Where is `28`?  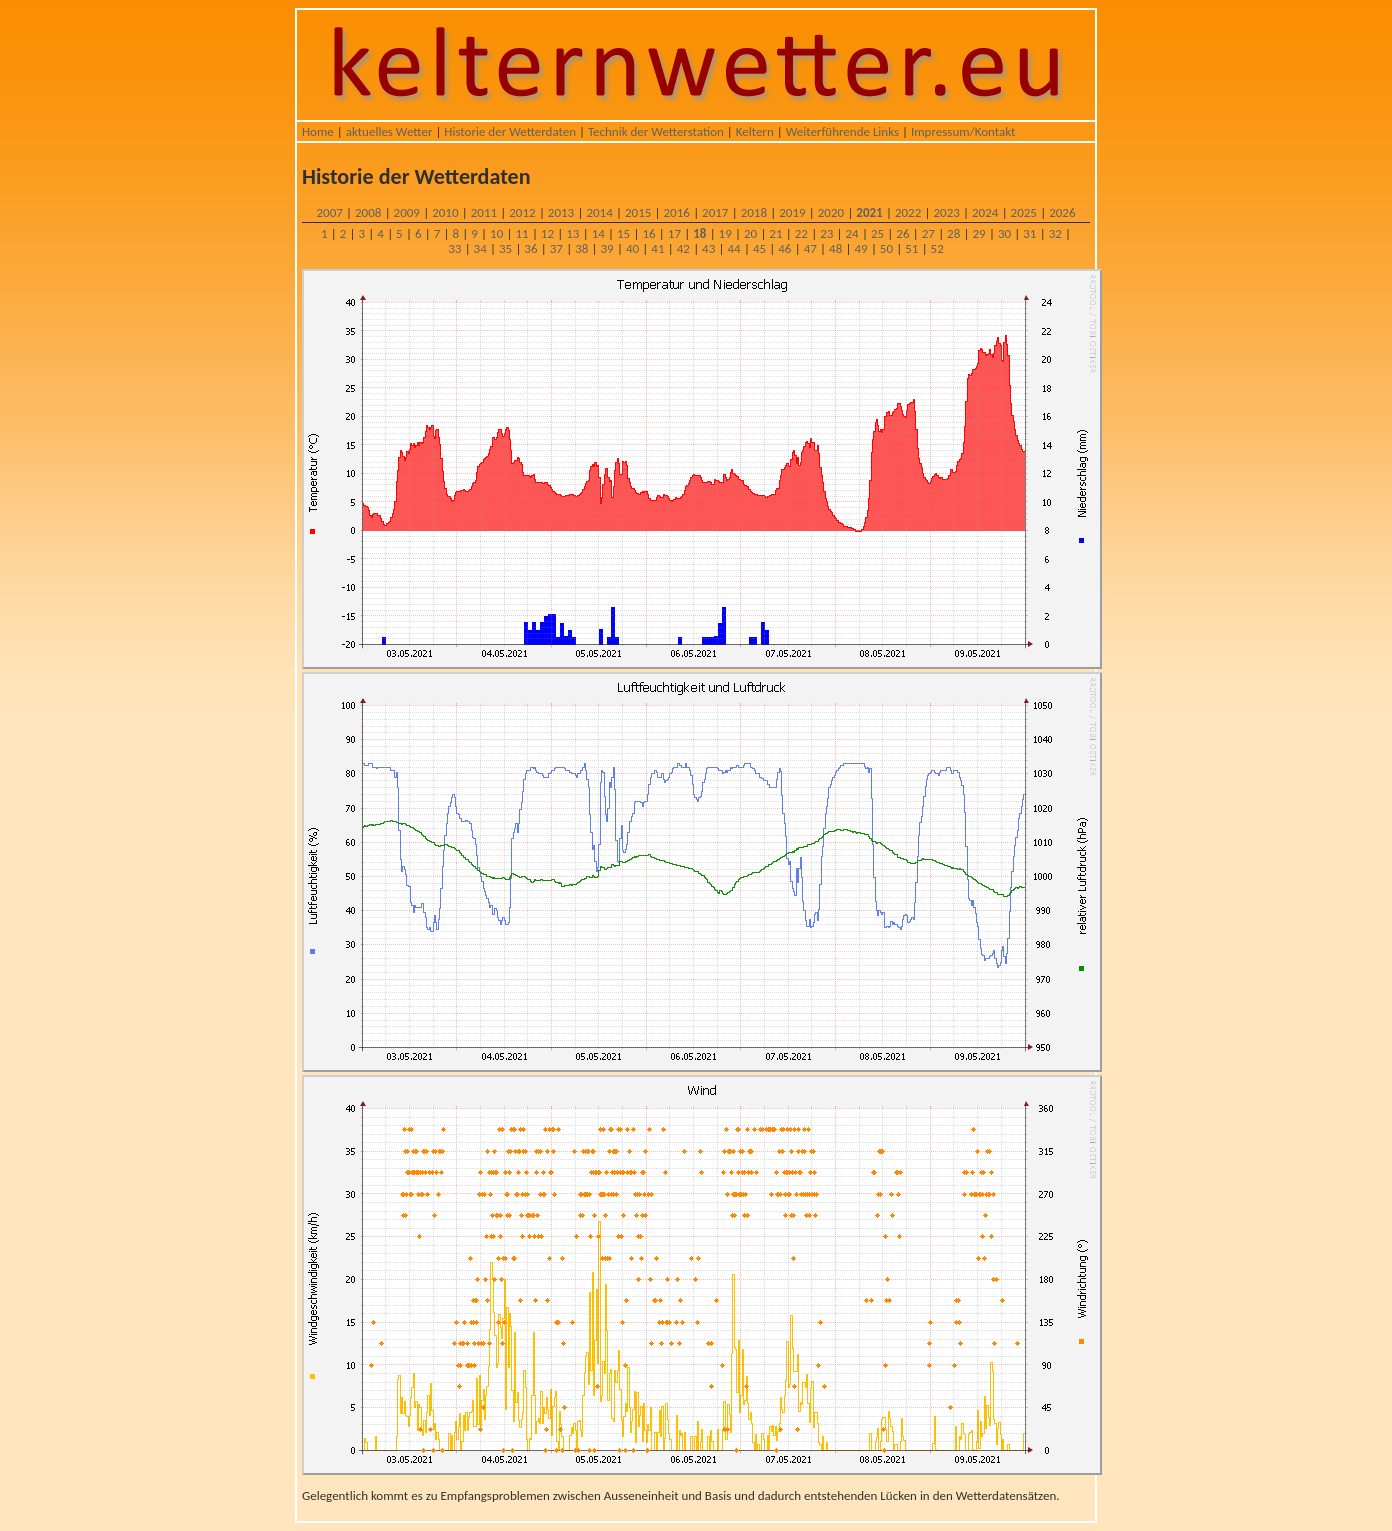 28 is located at coordinates (953, 233).